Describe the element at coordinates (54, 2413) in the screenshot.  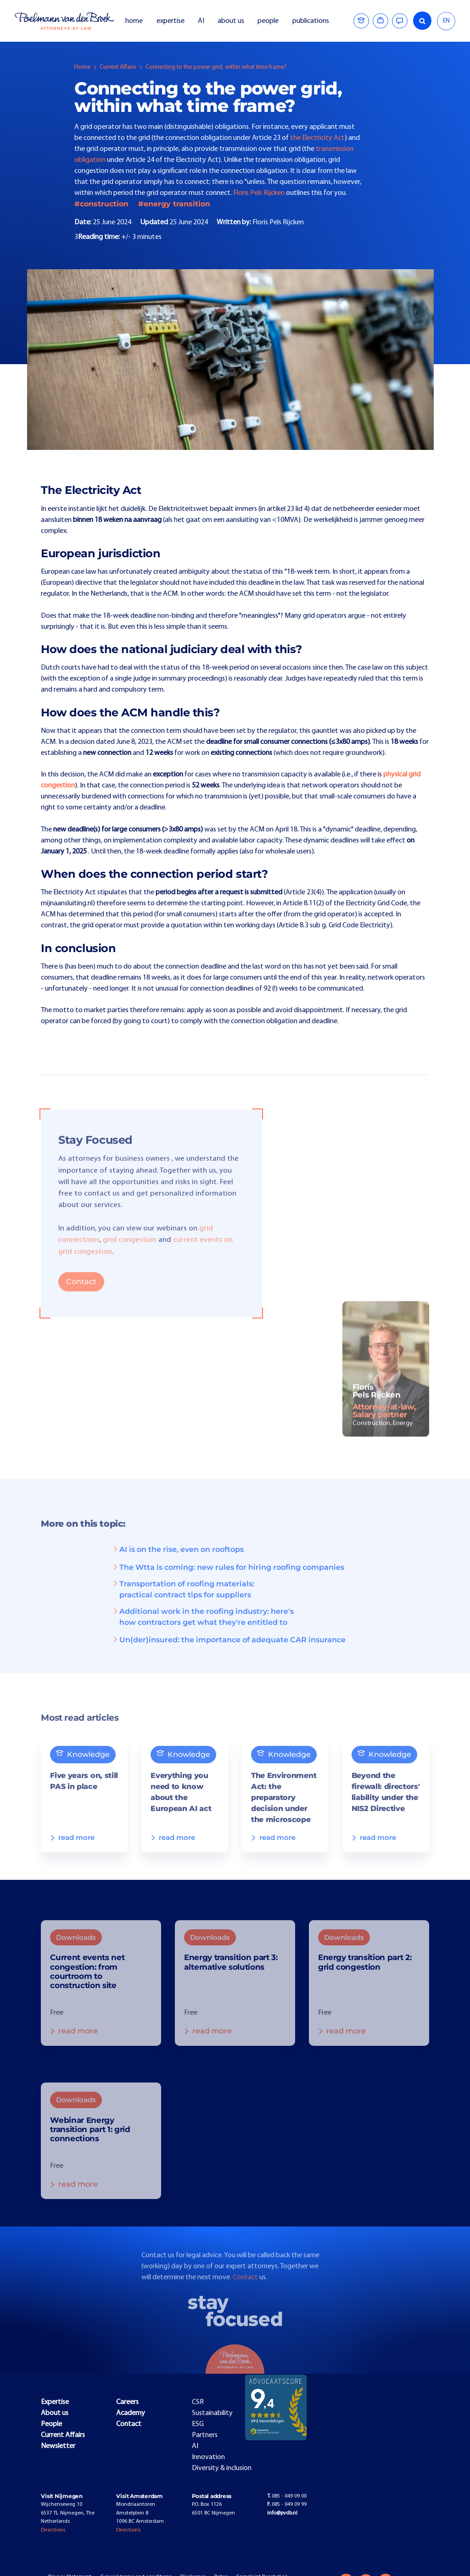
I see `About us` at that location.